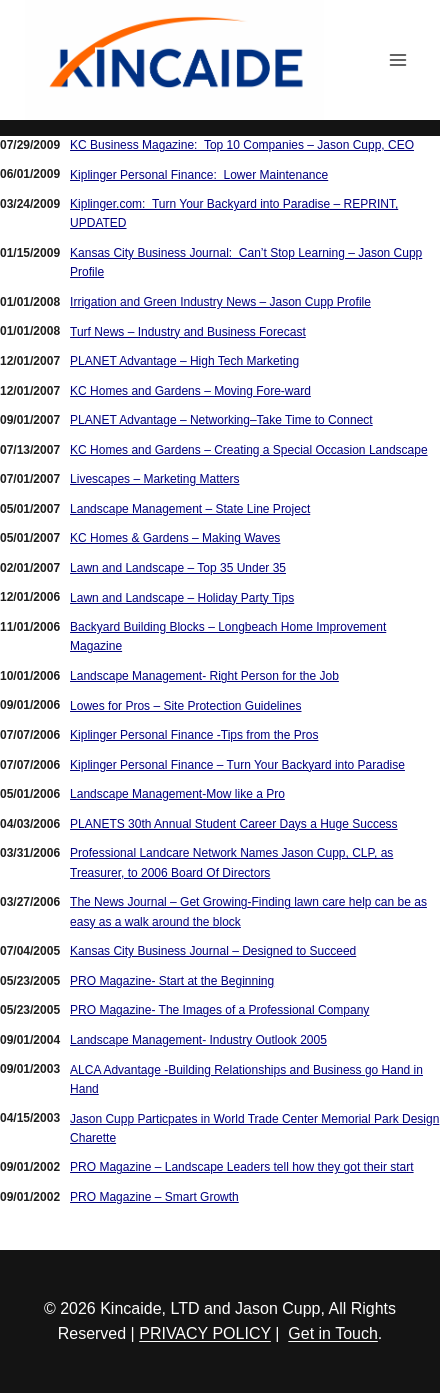 The height and width of the screenshot is (1393, 440). I want to click on PLANETS 30th Annual Student Career Days a Huge Success, so click(234, 824).